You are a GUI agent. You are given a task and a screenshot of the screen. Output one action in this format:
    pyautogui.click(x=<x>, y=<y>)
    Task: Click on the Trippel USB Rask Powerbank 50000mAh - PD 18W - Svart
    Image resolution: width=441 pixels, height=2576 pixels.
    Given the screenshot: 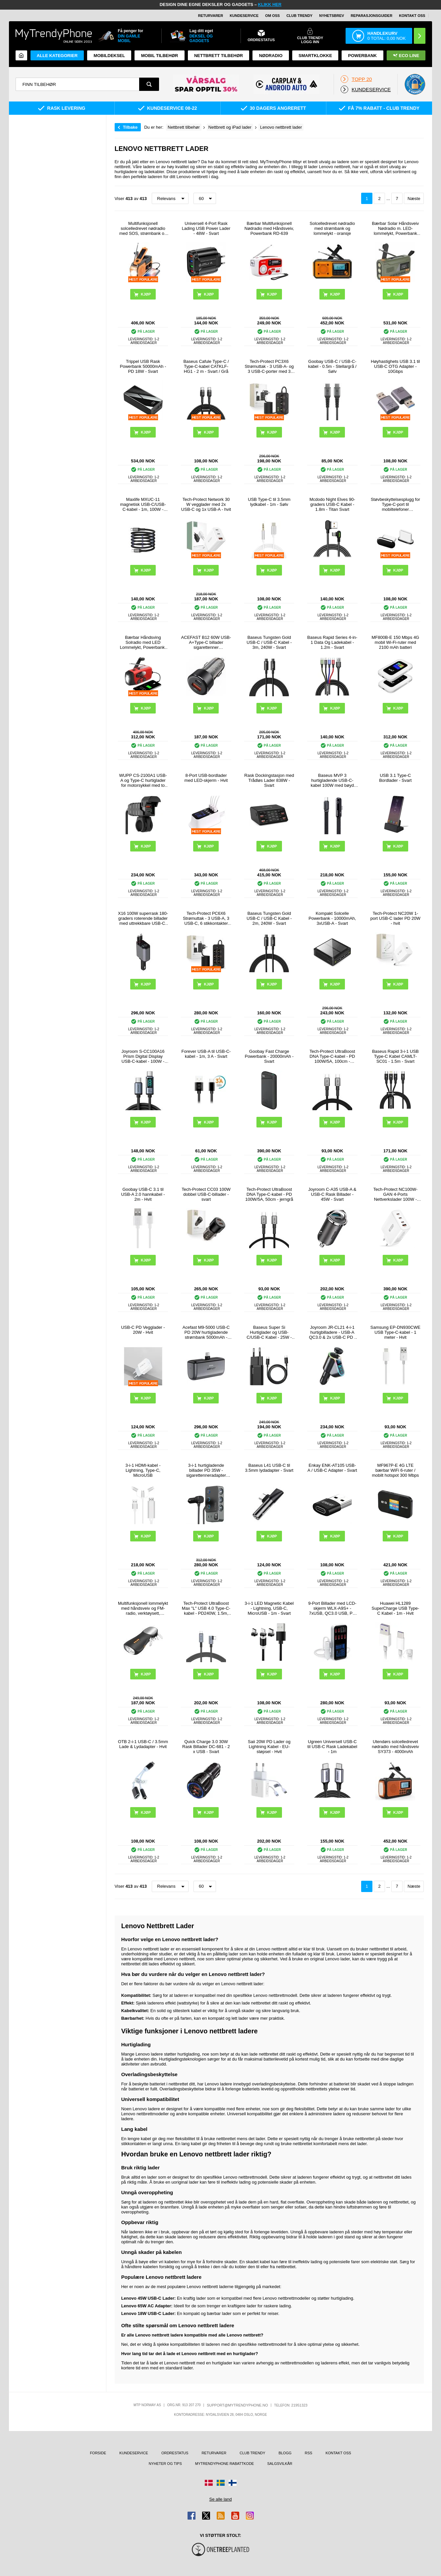 What is the action you would take?
    pyautogui.click(x=143, y=366)
    